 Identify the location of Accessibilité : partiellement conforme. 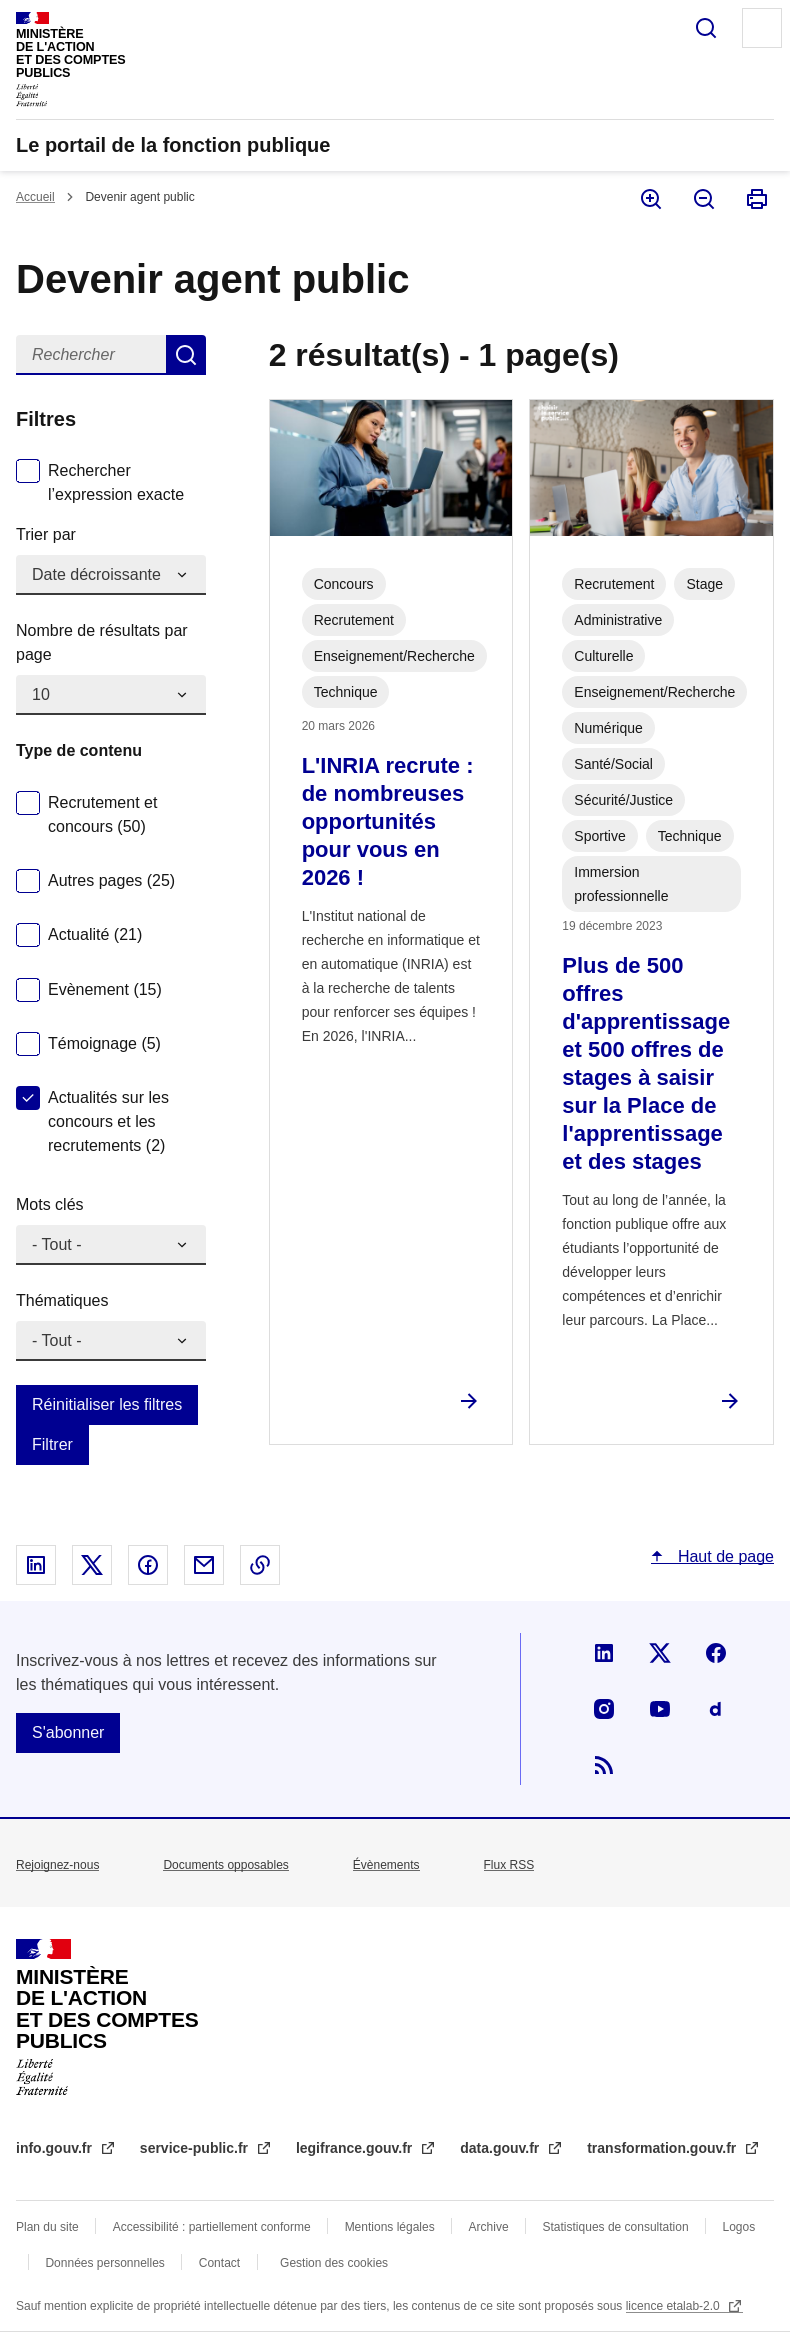
(212, 2227).